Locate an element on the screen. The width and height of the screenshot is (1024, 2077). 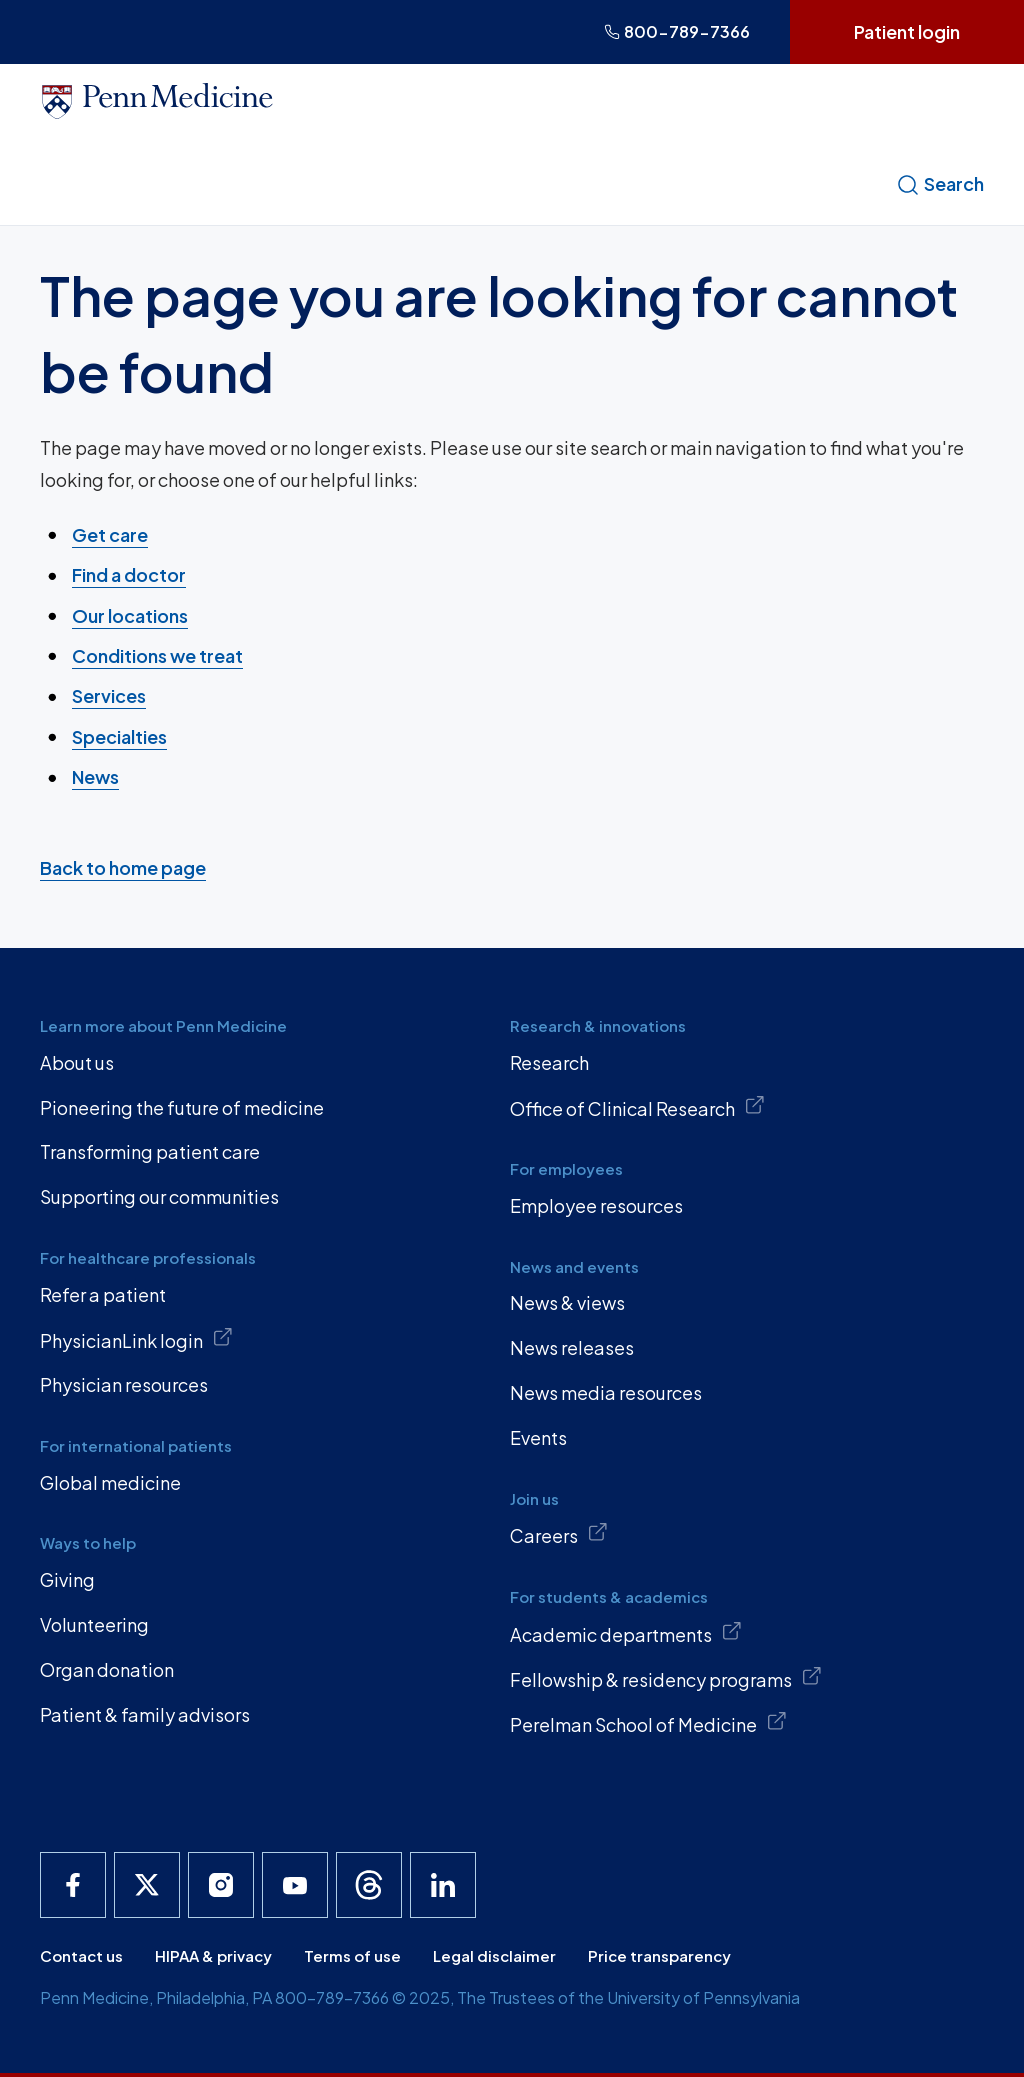
[Penn Medicine Instagram] is located at coordinates (221, 1885).